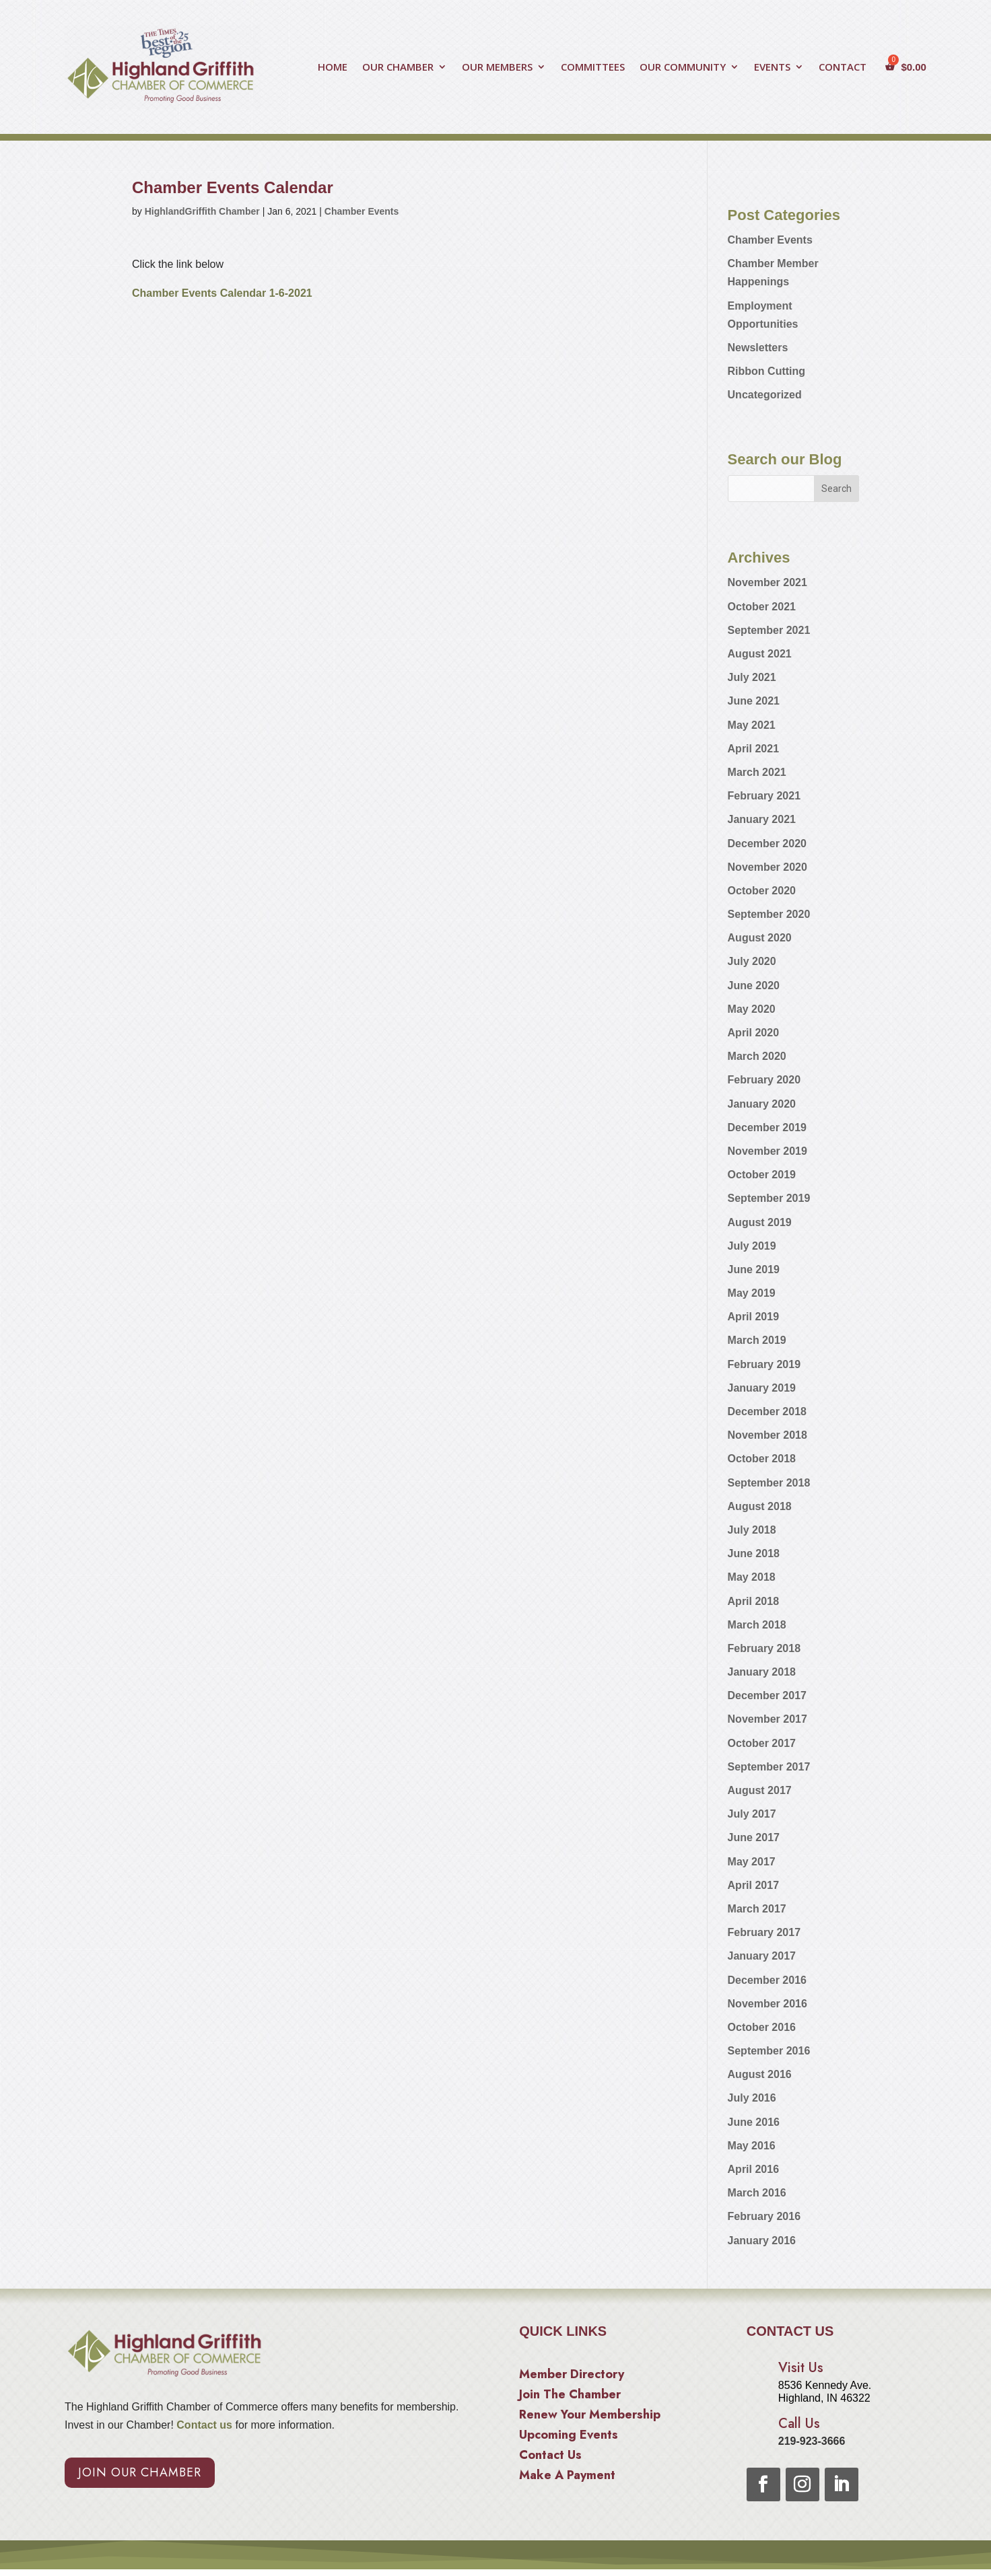  What do you see at coordinates (754, 701) in the screenshot?
I see `June 2021` at bounding box center [754, 701].